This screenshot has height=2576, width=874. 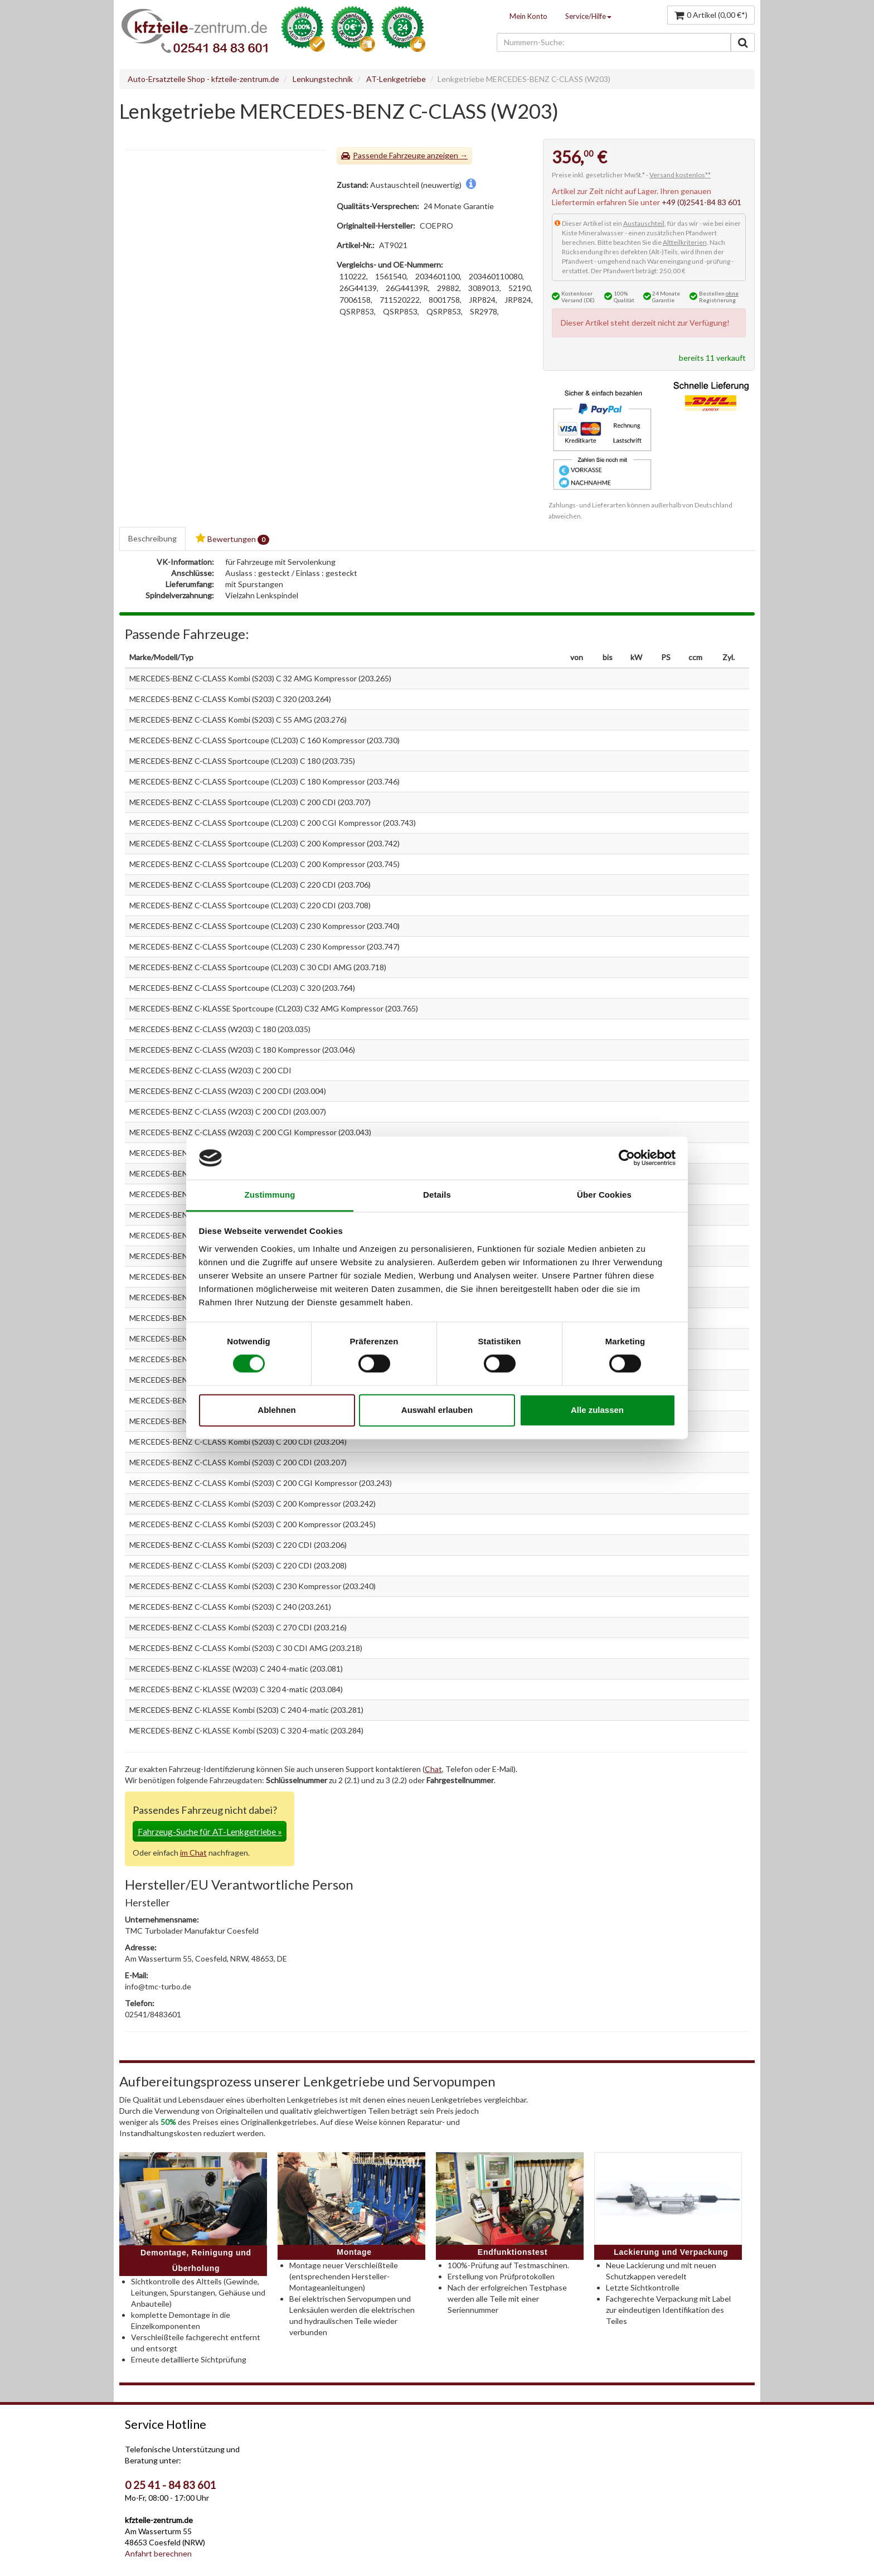 What do you see at coordinates (323, 79) in the screenshot?
I see `Lenkungstechnik` at bounding box center [323, 79].